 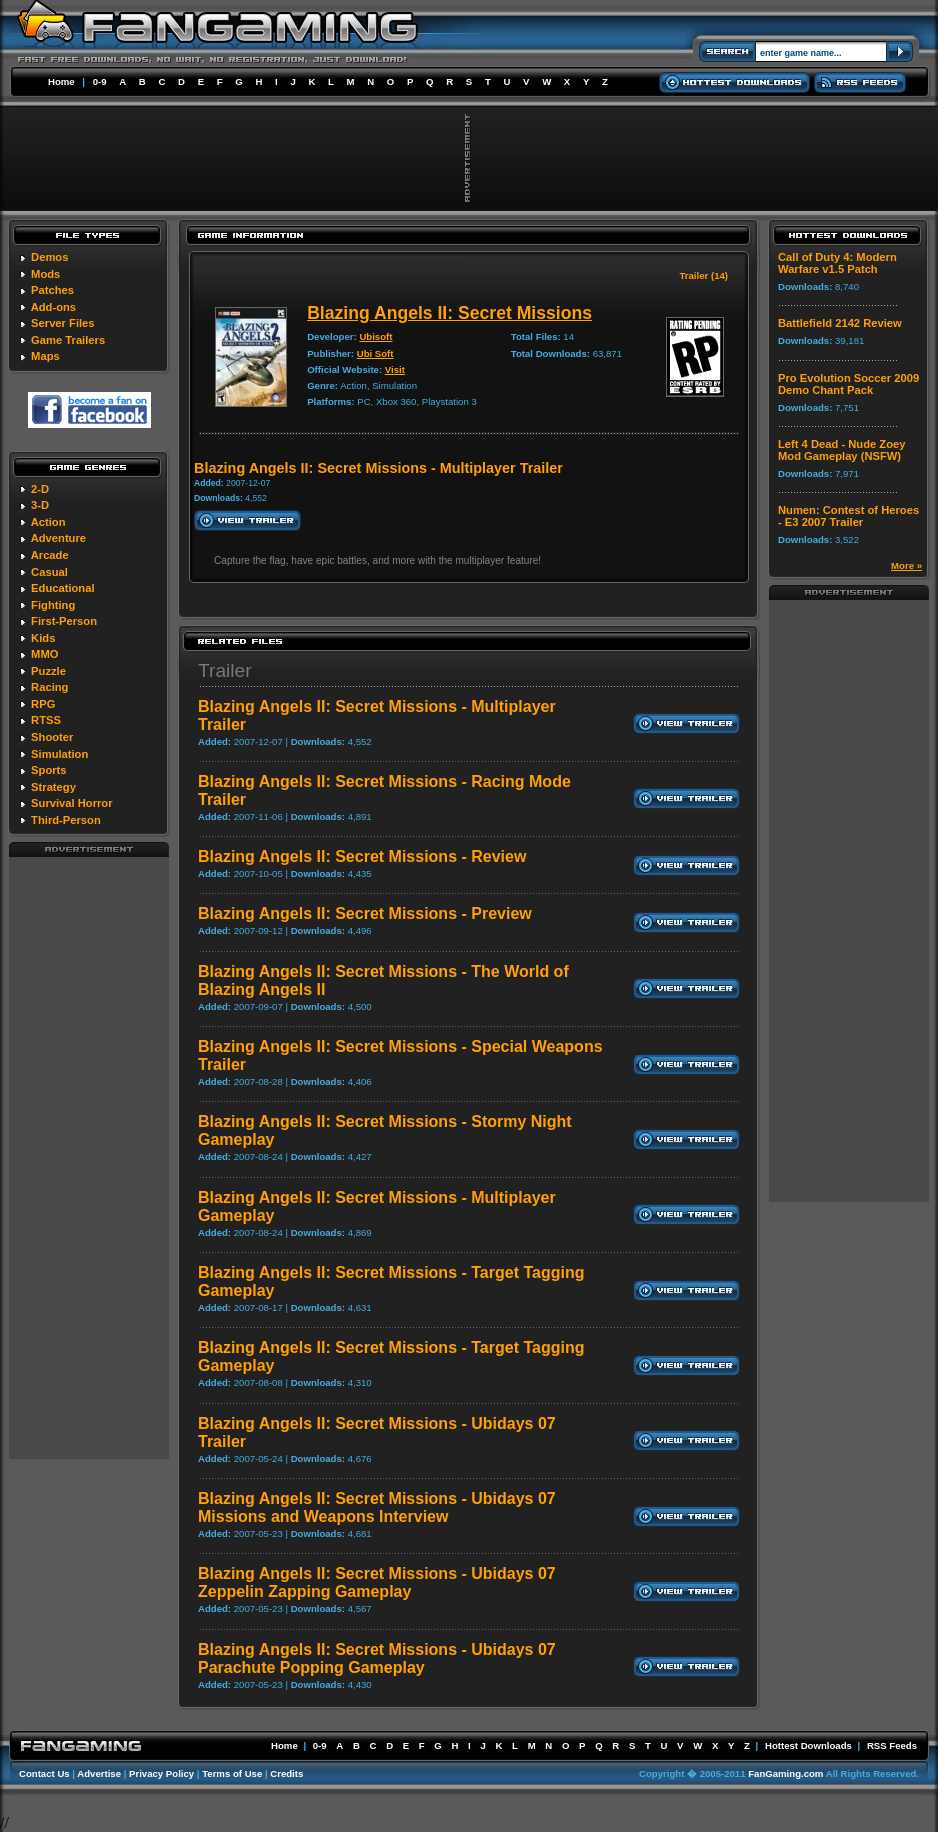 What do you see at coordinates (64, 621) in the screenshot?
I see `First-Person` at bounding box center [64, 621].